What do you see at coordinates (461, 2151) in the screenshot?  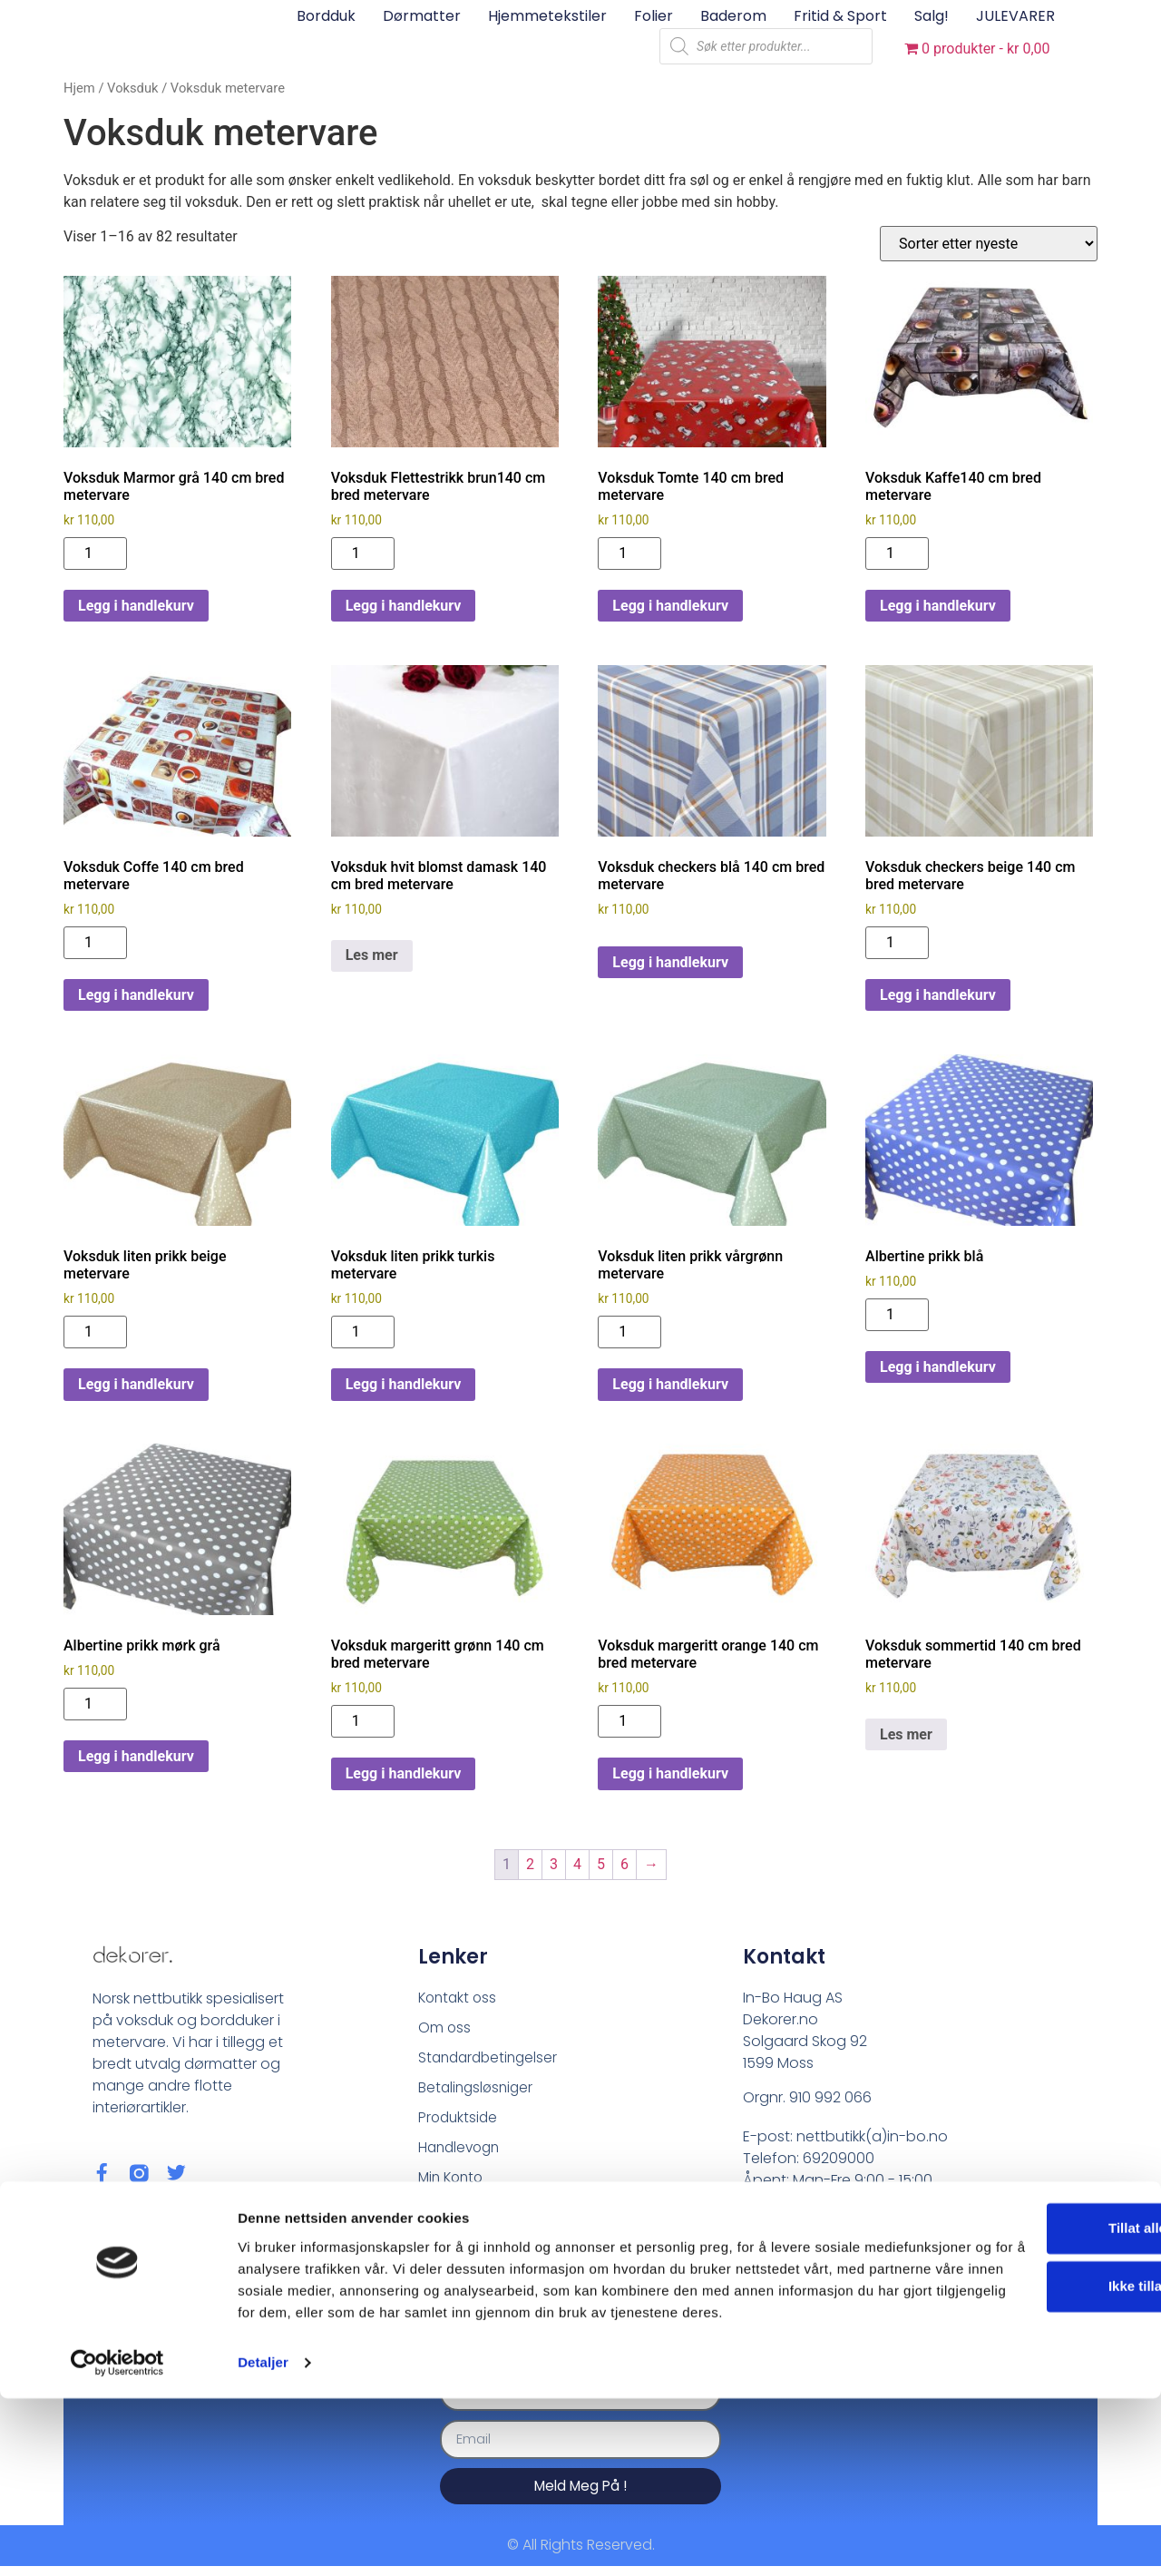 I see `Handlevogn` at bounding box center [461, 2151].